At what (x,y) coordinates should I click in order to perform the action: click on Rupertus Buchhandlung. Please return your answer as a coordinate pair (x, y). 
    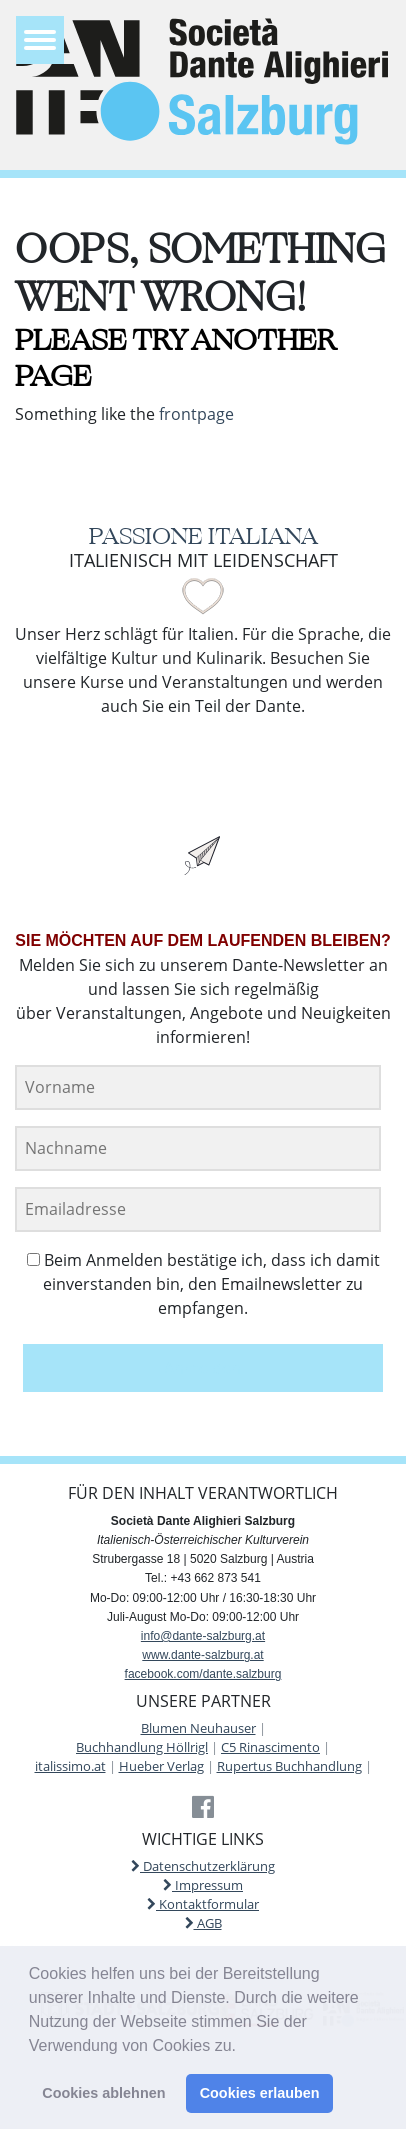
    Looking at the image, I should click on (289, 1766).